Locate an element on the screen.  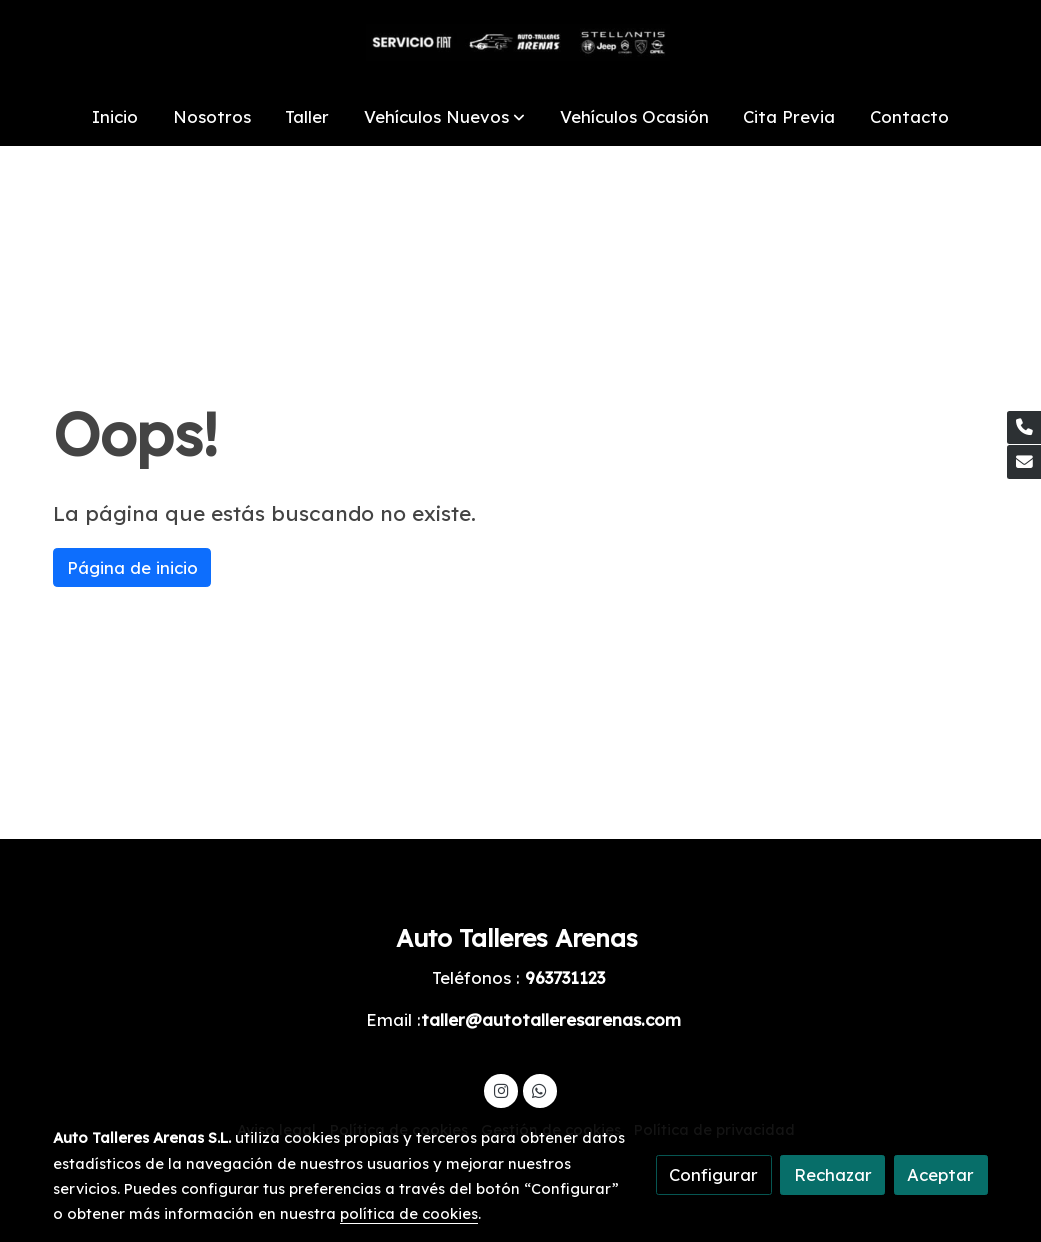
[link mail] is located at coordinates (1024, 462).